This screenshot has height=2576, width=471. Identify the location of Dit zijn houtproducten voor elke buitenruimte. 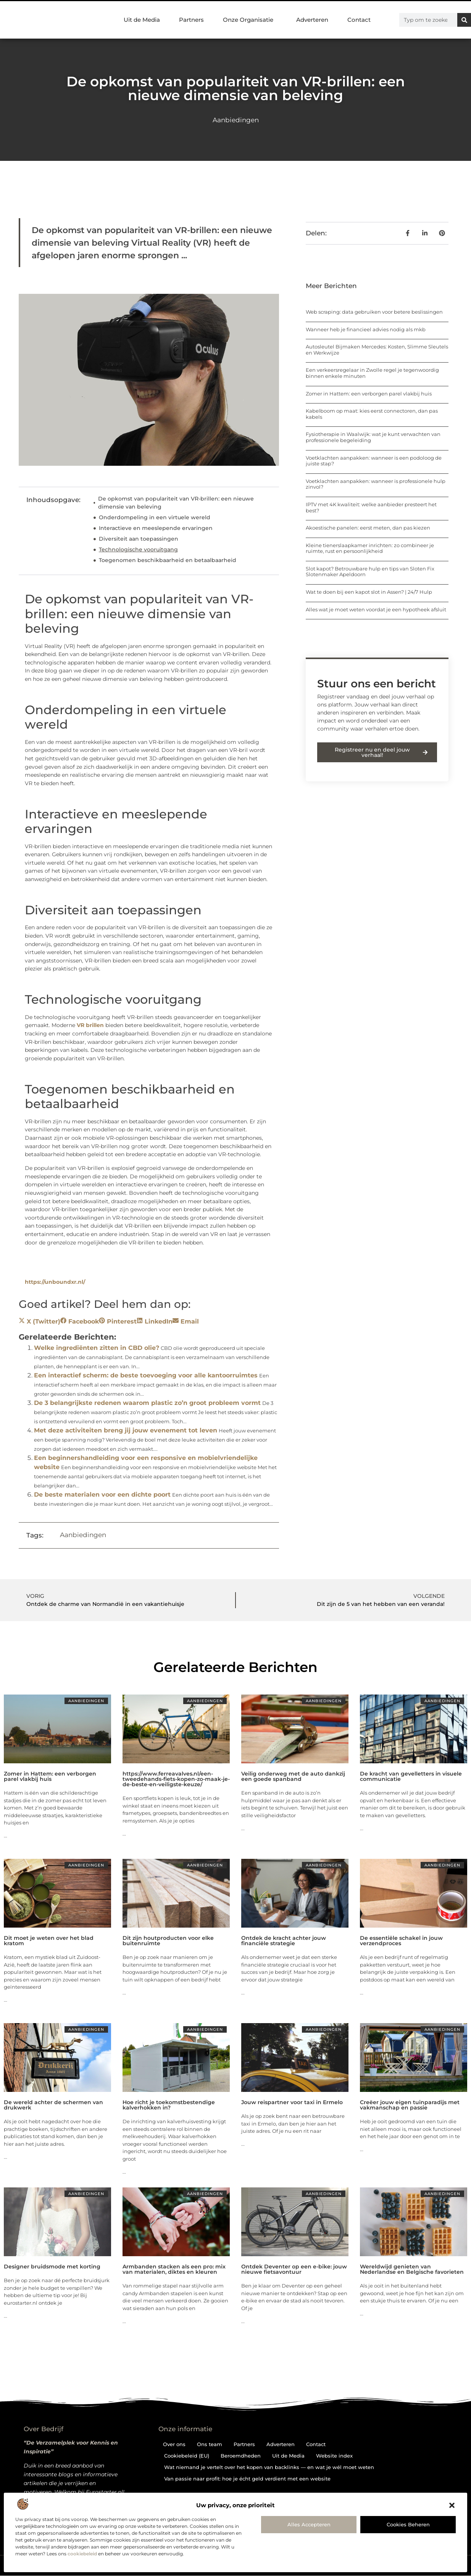
(168, 1940).